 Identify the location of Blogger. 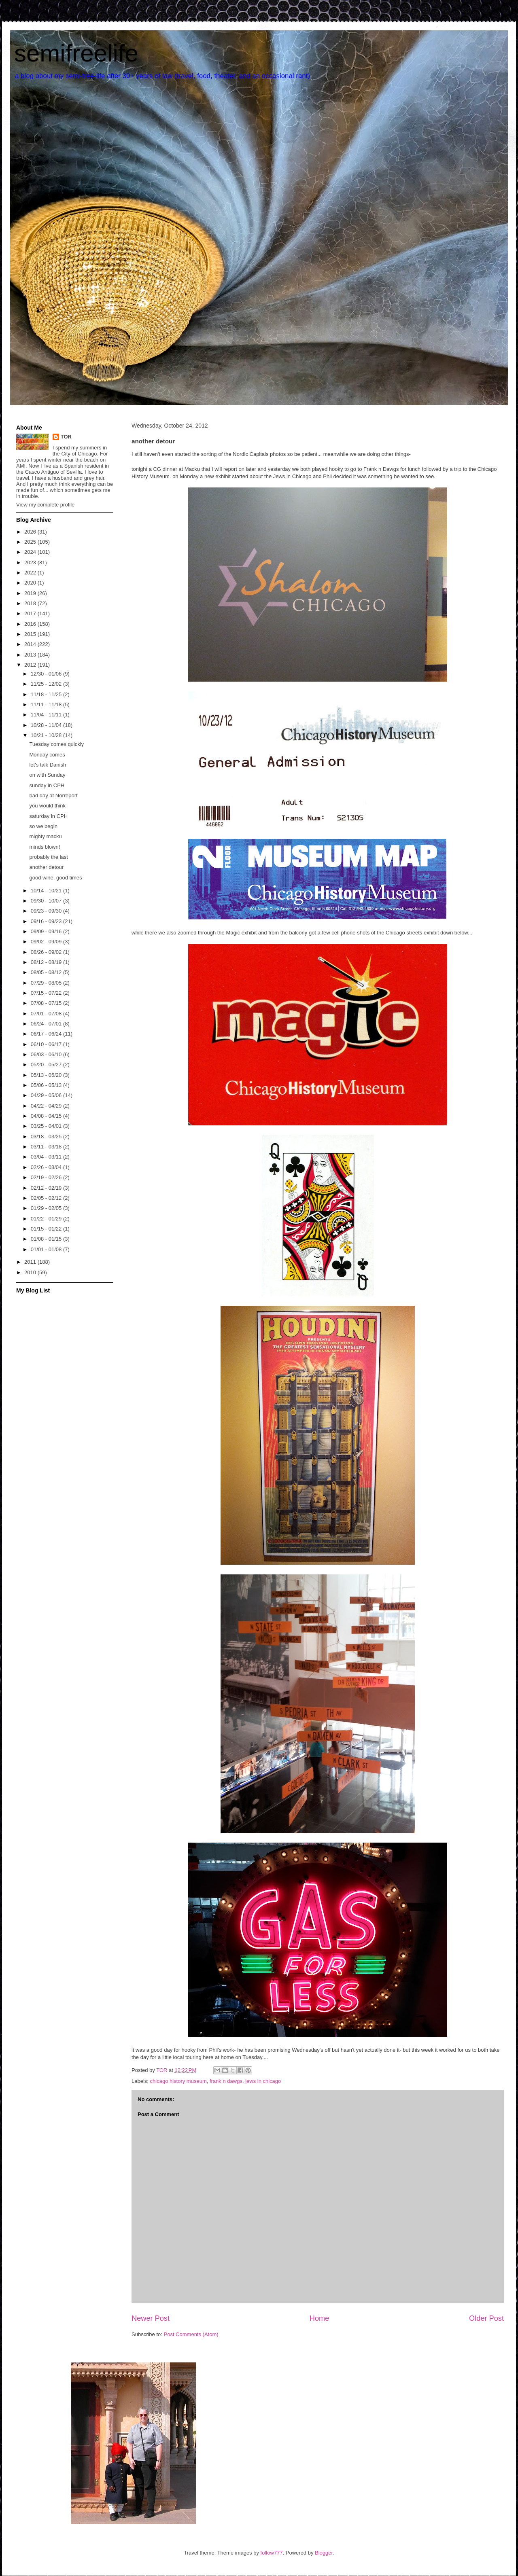
(324, 2553).